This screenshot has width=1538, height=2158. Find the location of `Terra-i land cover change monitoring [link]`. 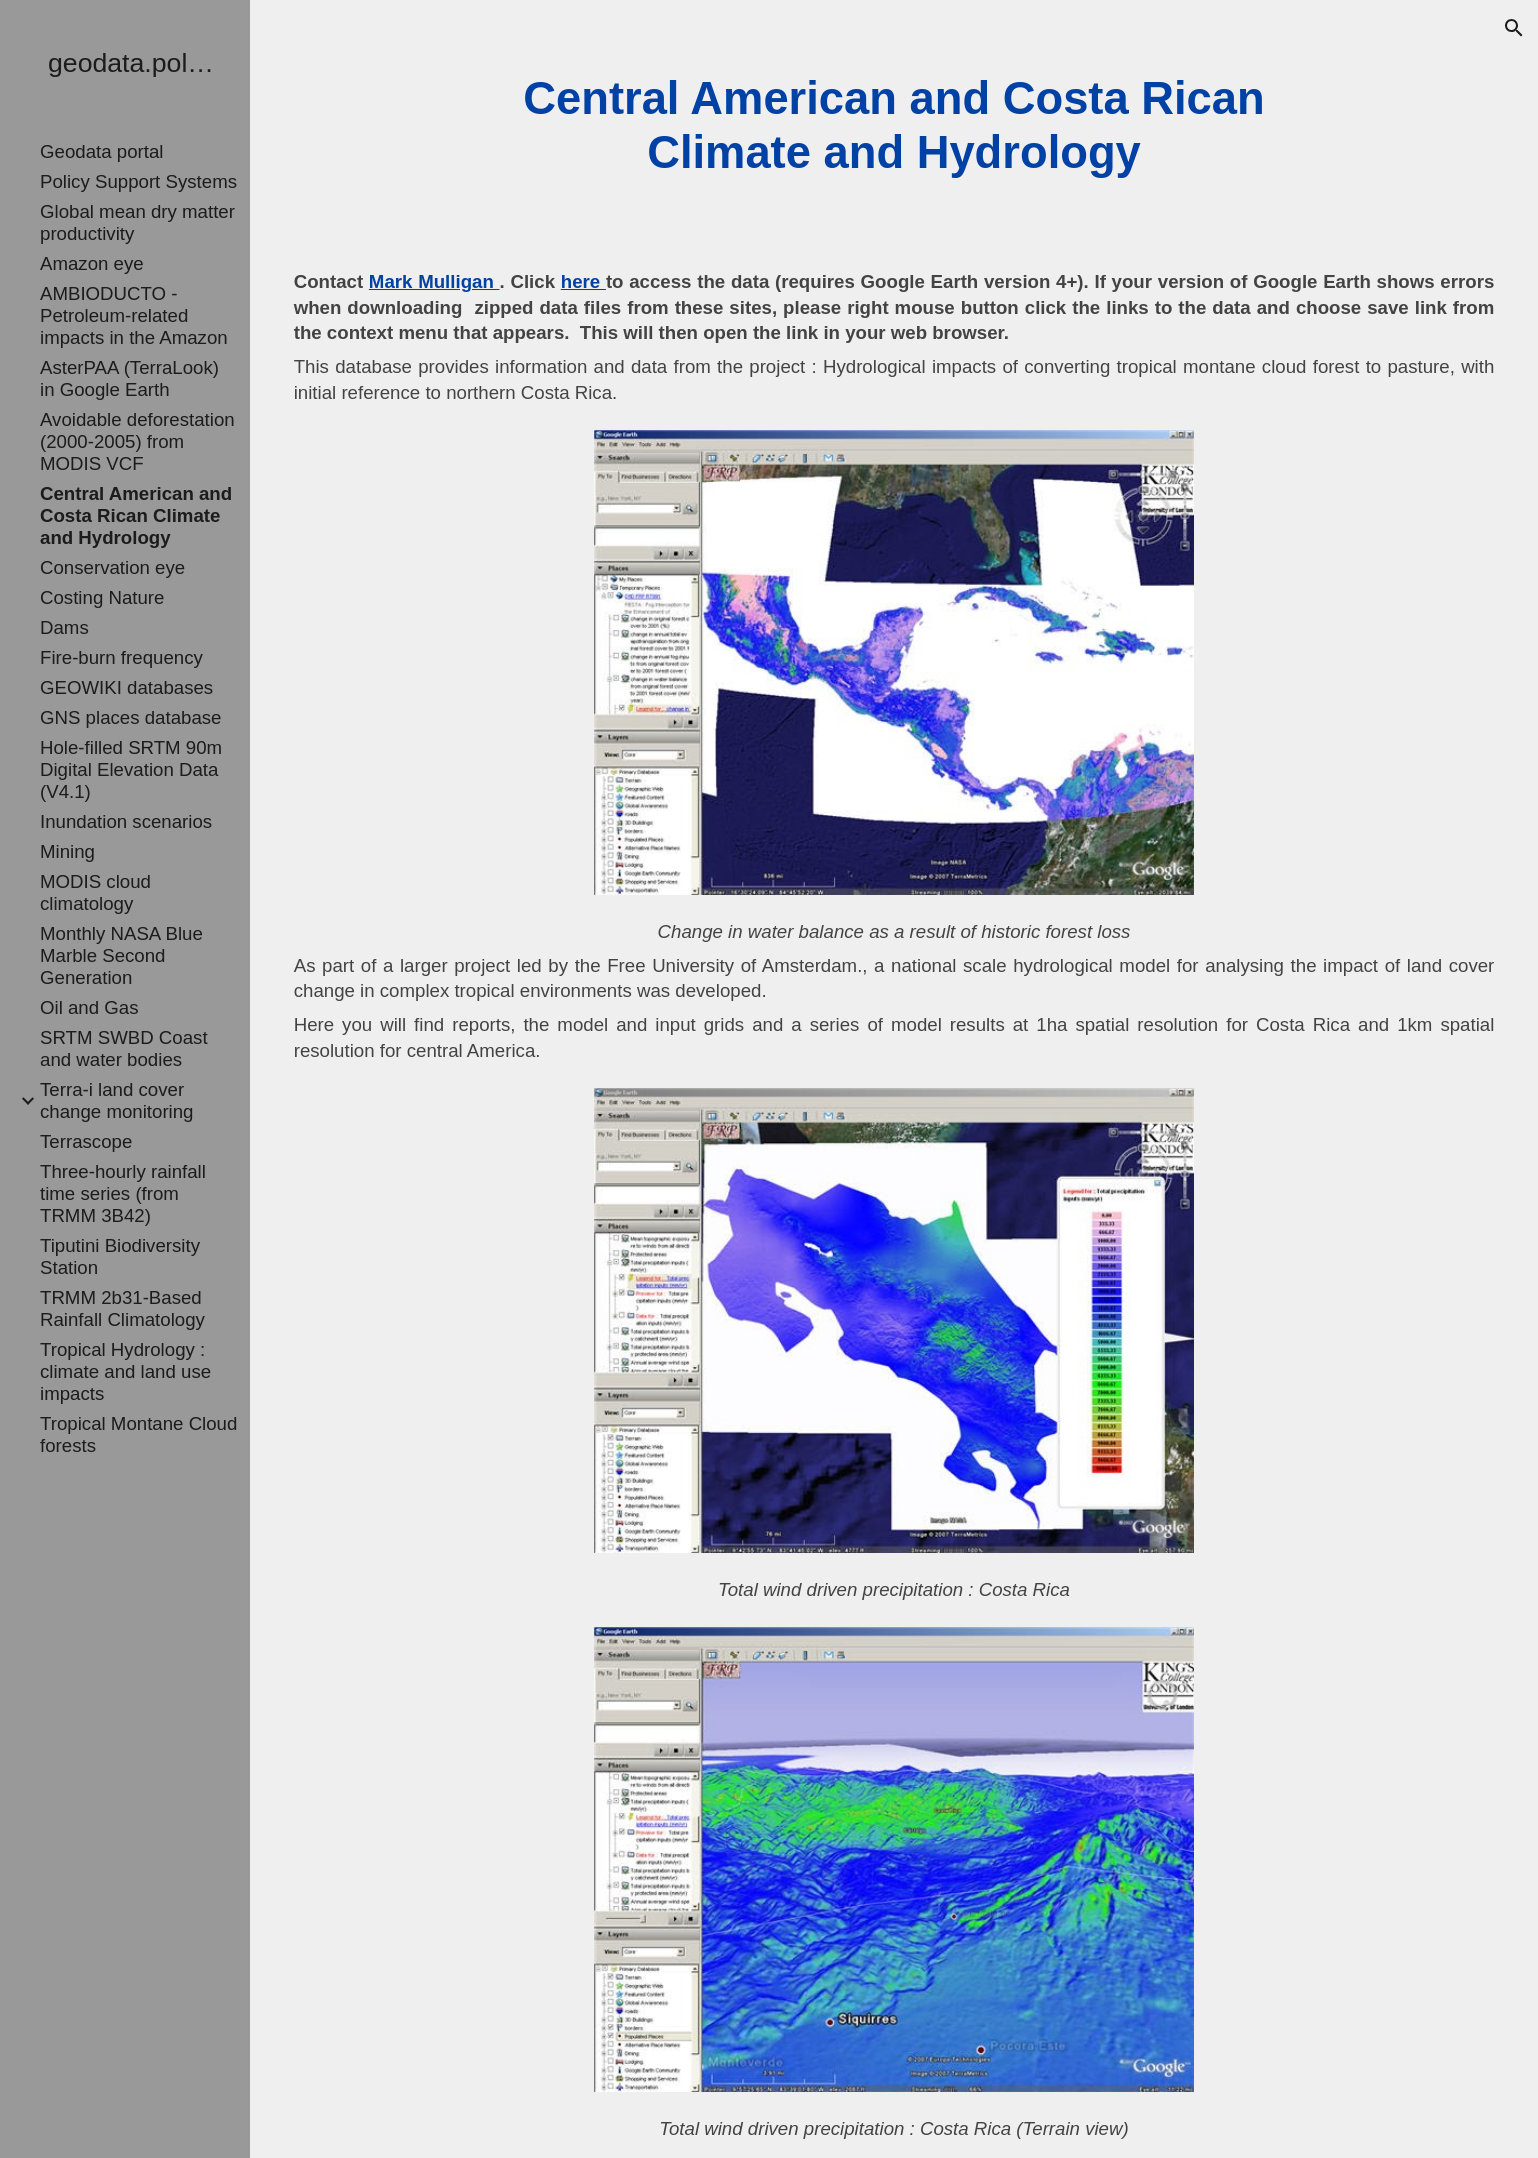

Terra-i land cover change monitoring [link] is located at coordinates (117, 1100).